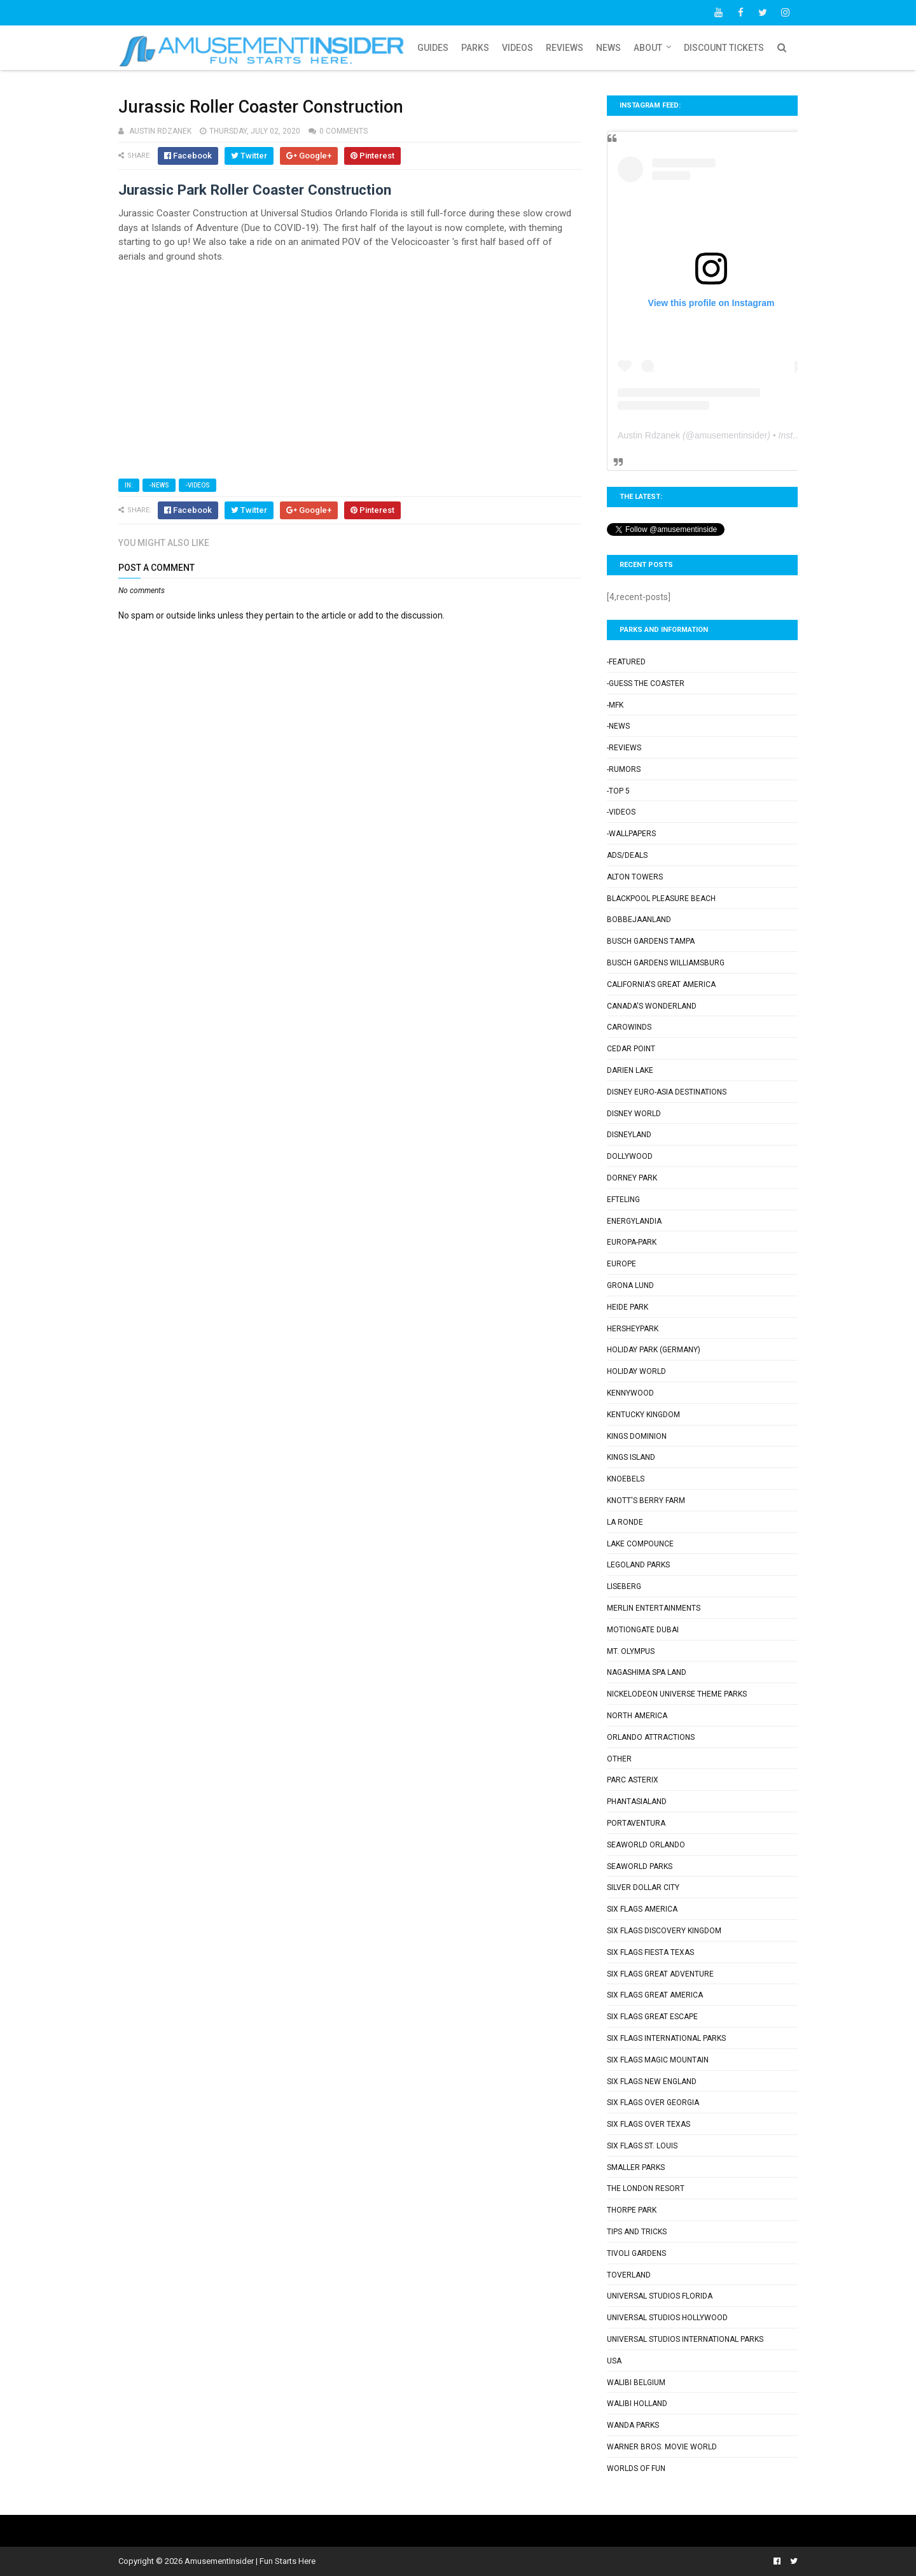  Describe the element at coordinates (640, 1543) in the screenshot. I see `Lake Compounce` at that location.